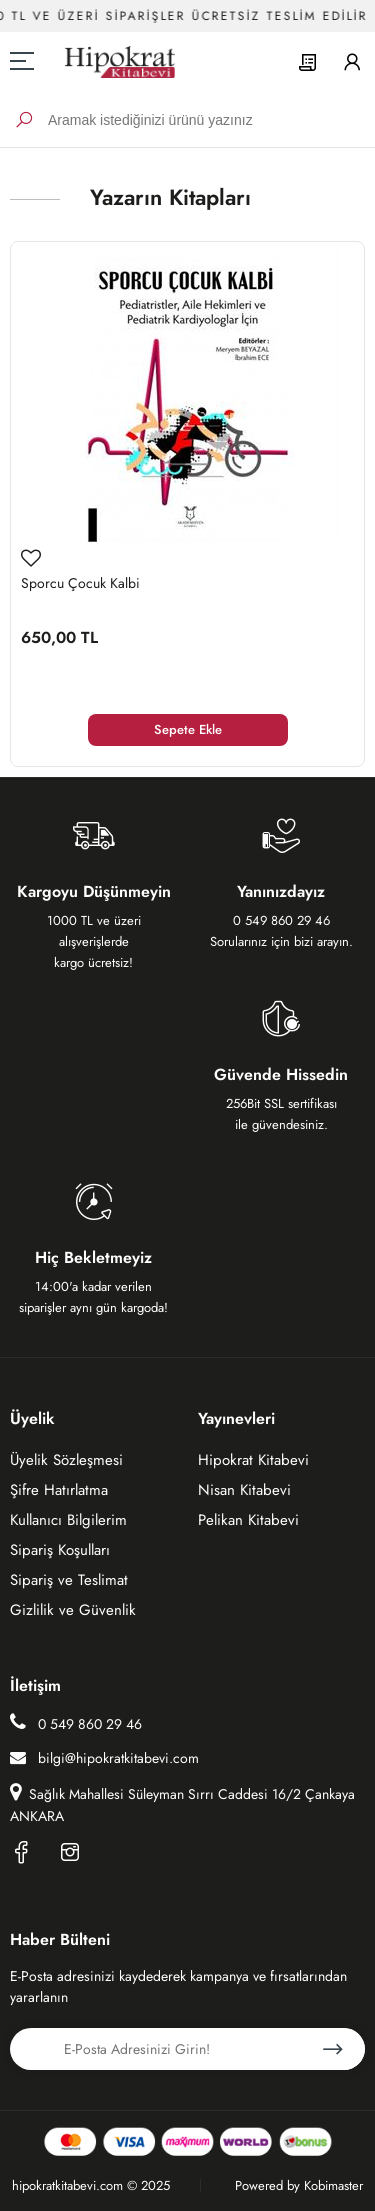 The height and width of the screenshot is (2211, 375). I want to click on Sporcu Çocuk Kalbi, so click(80, 583).